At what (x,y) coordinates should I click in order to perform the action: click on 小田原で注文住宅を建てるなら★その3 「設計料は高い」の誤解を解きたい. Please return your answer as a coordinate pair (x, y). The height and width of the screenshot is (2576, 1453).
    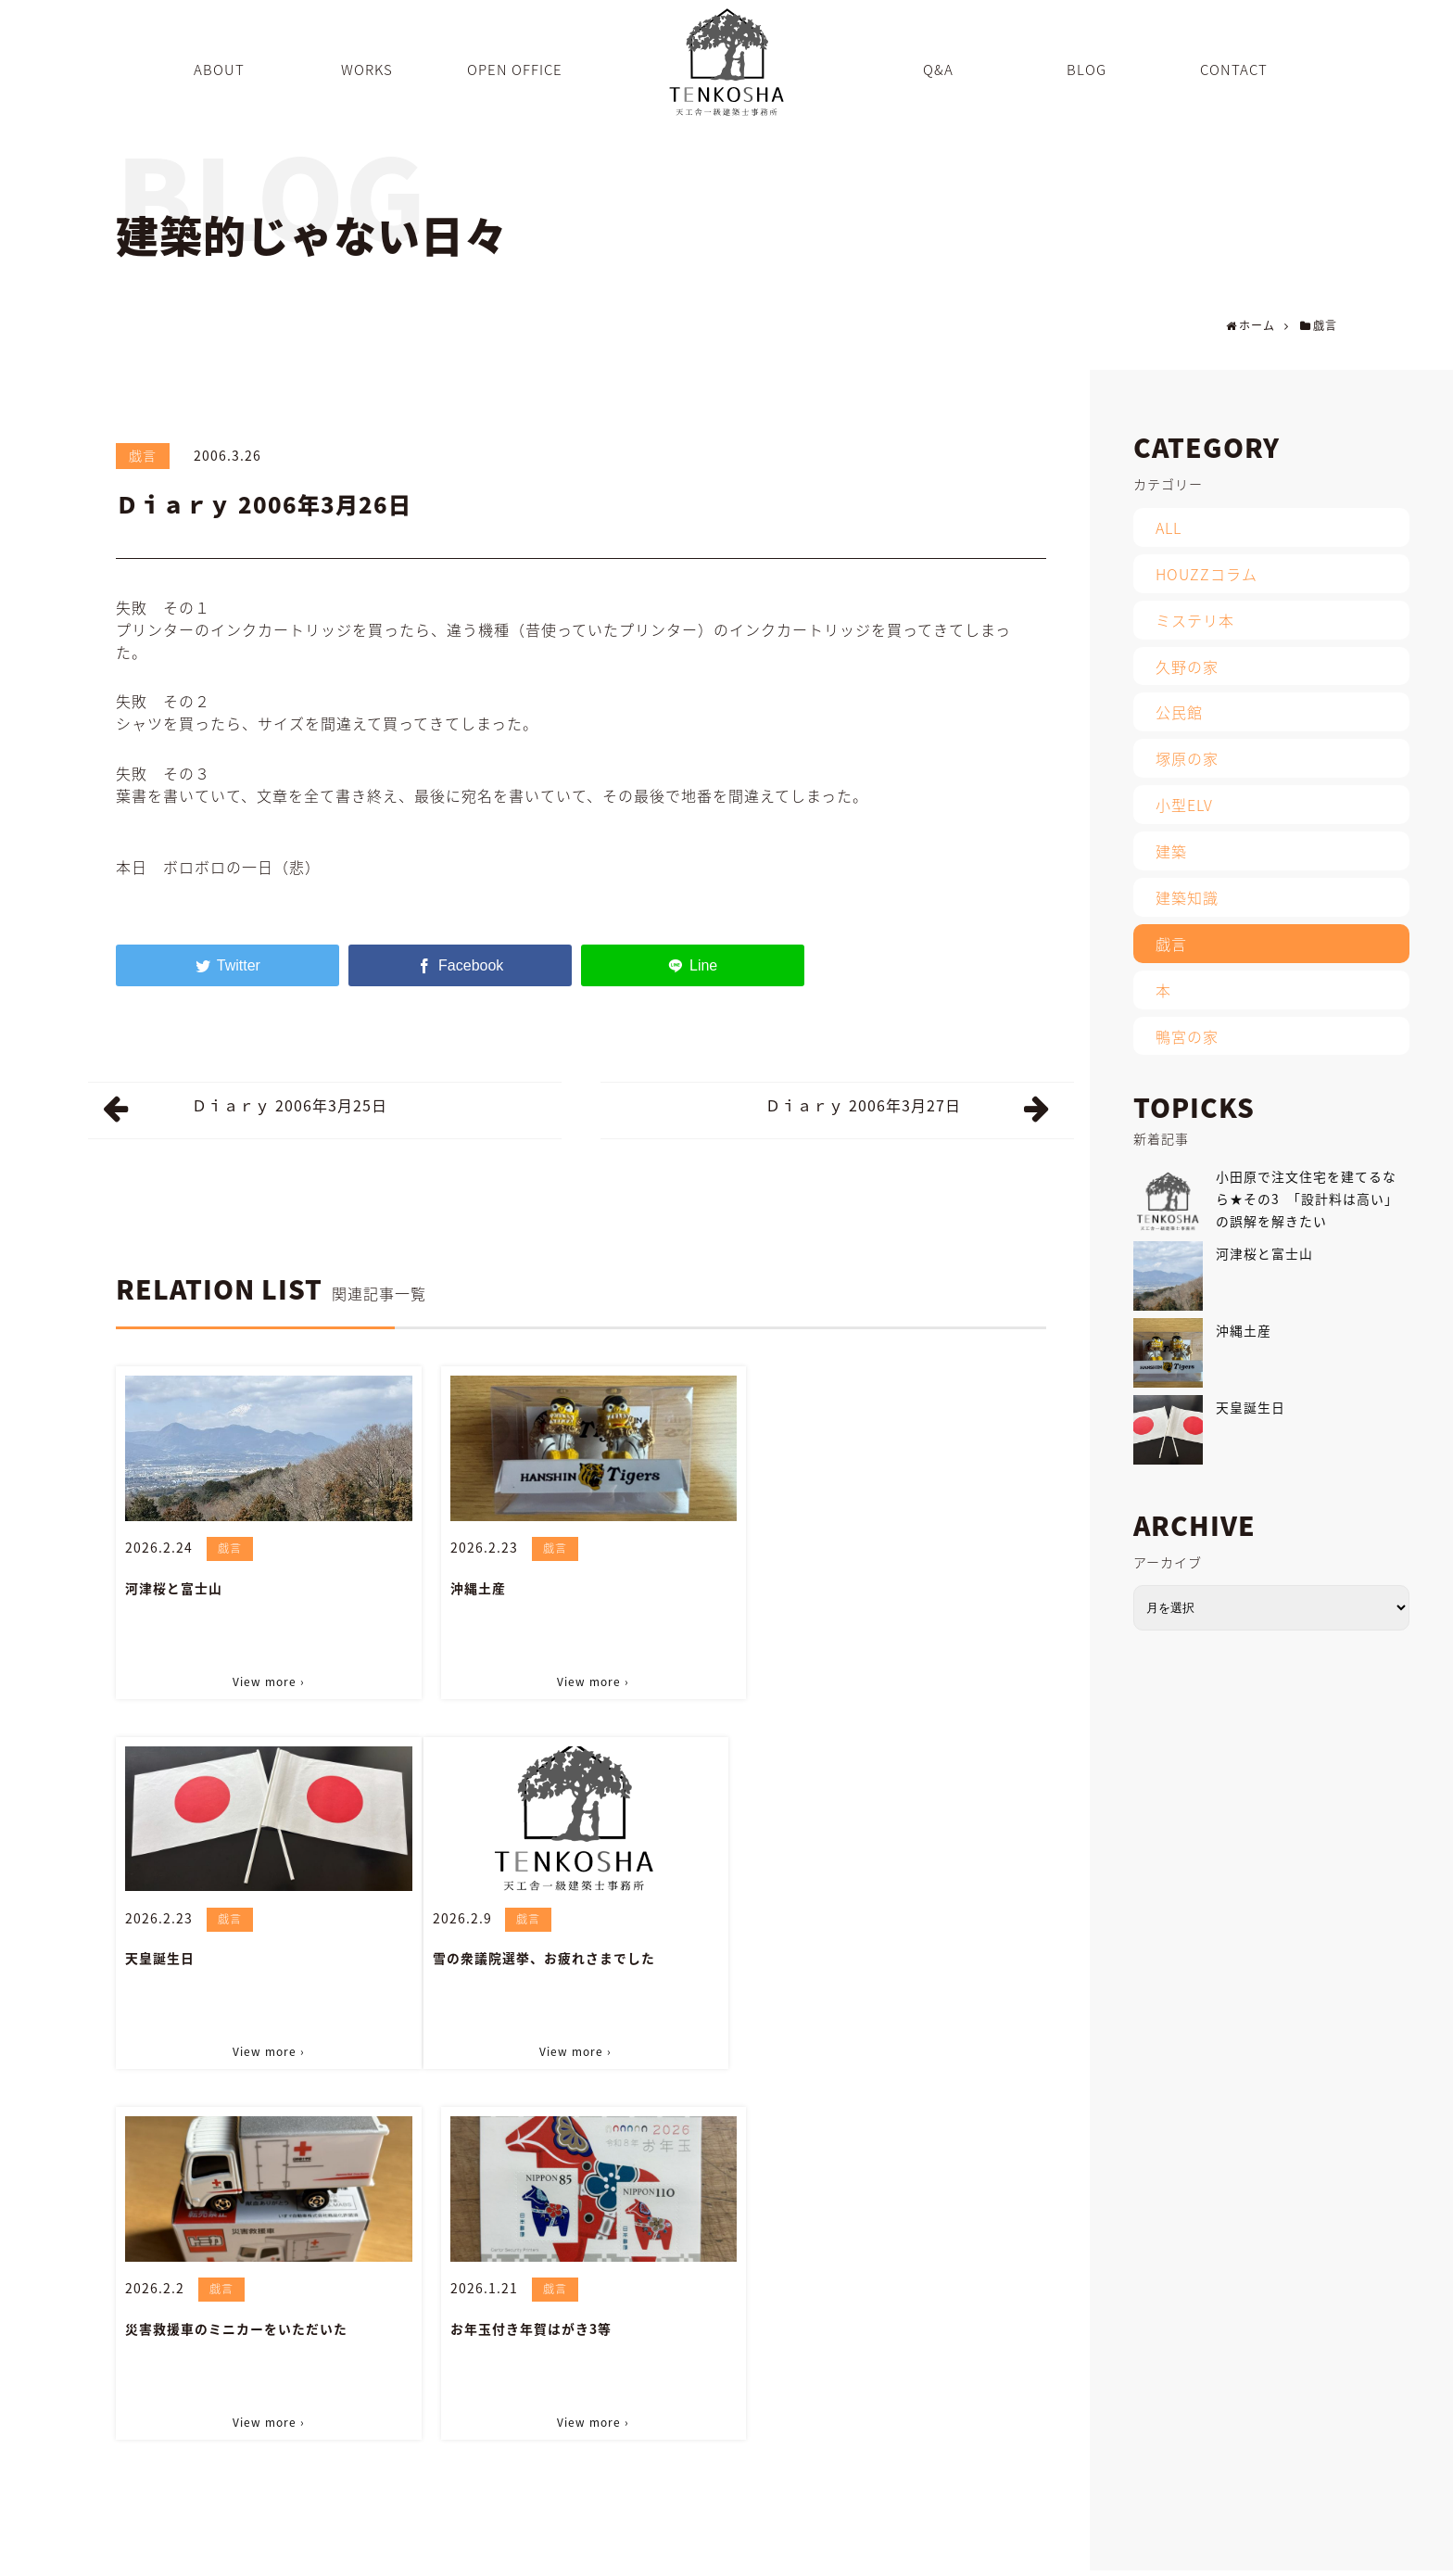
    Looking at the image, I should click on (1307, 1198).